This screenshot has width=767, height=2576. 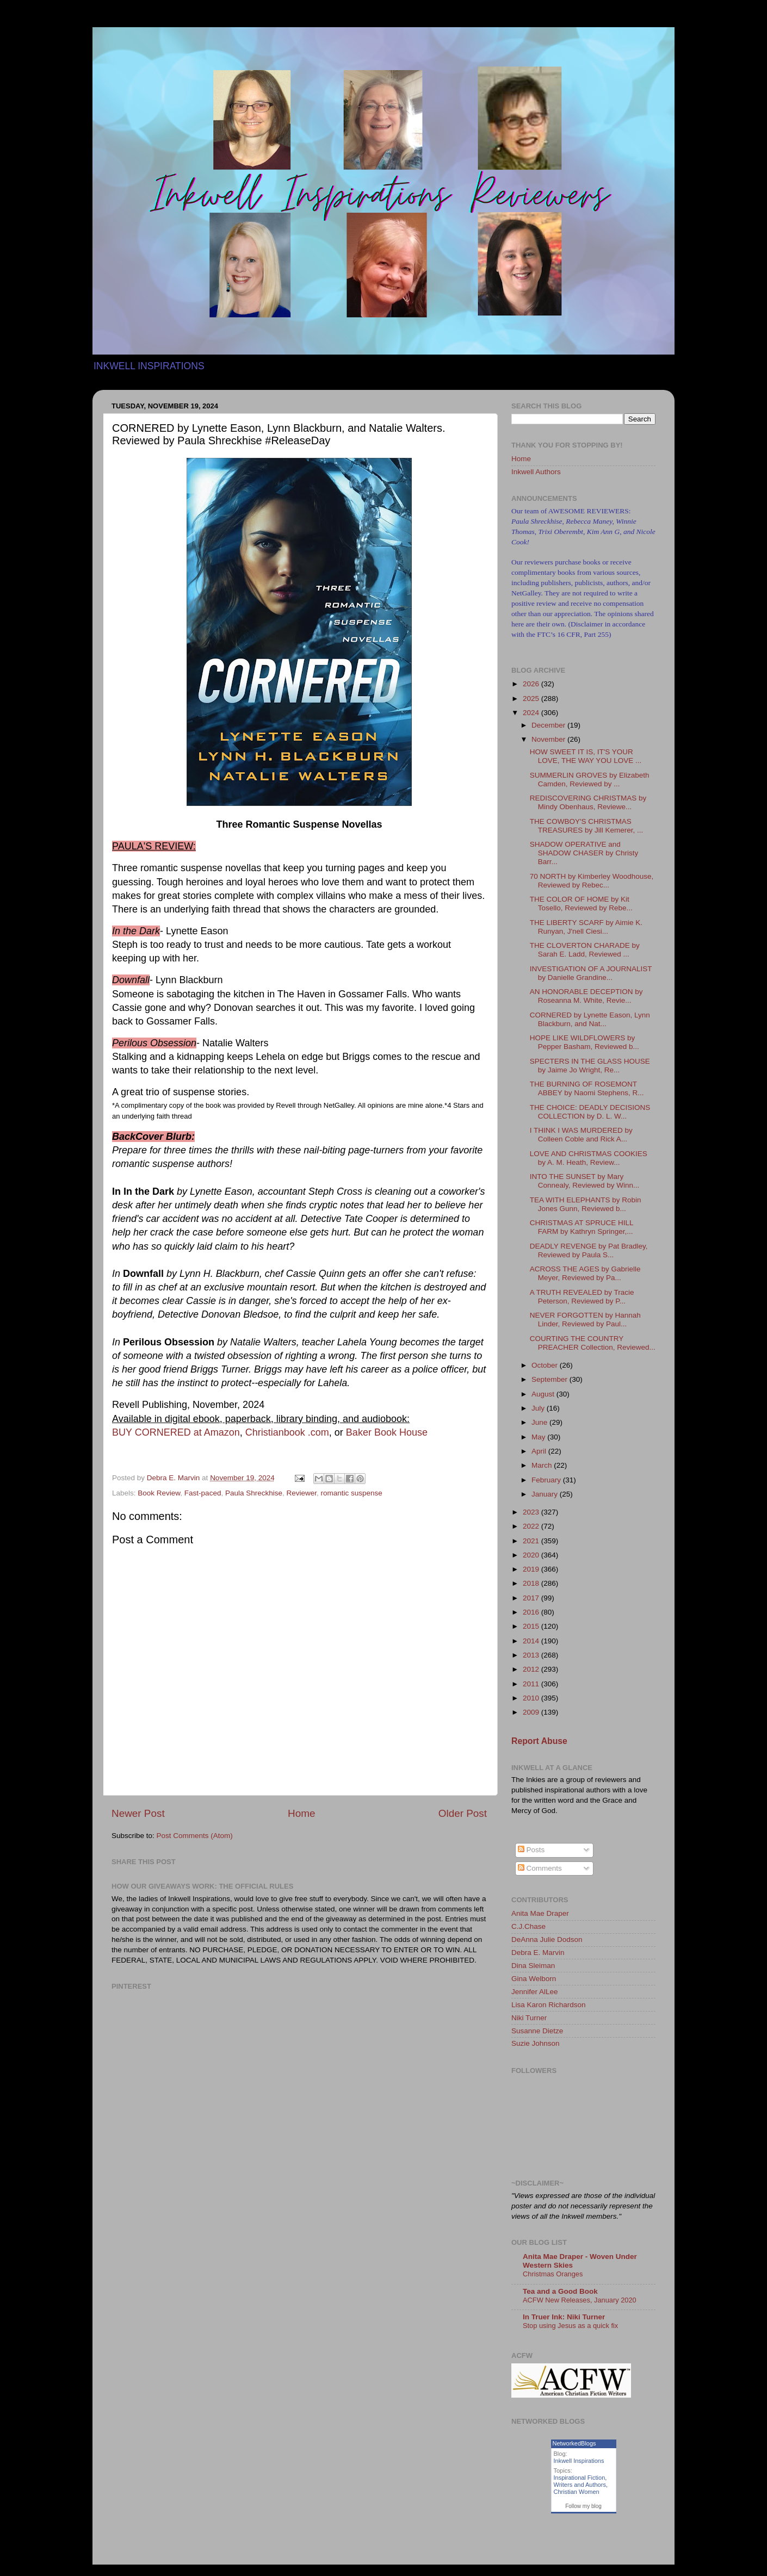 I want to click on Suzie Johnson, so click(x=535, y=2043).